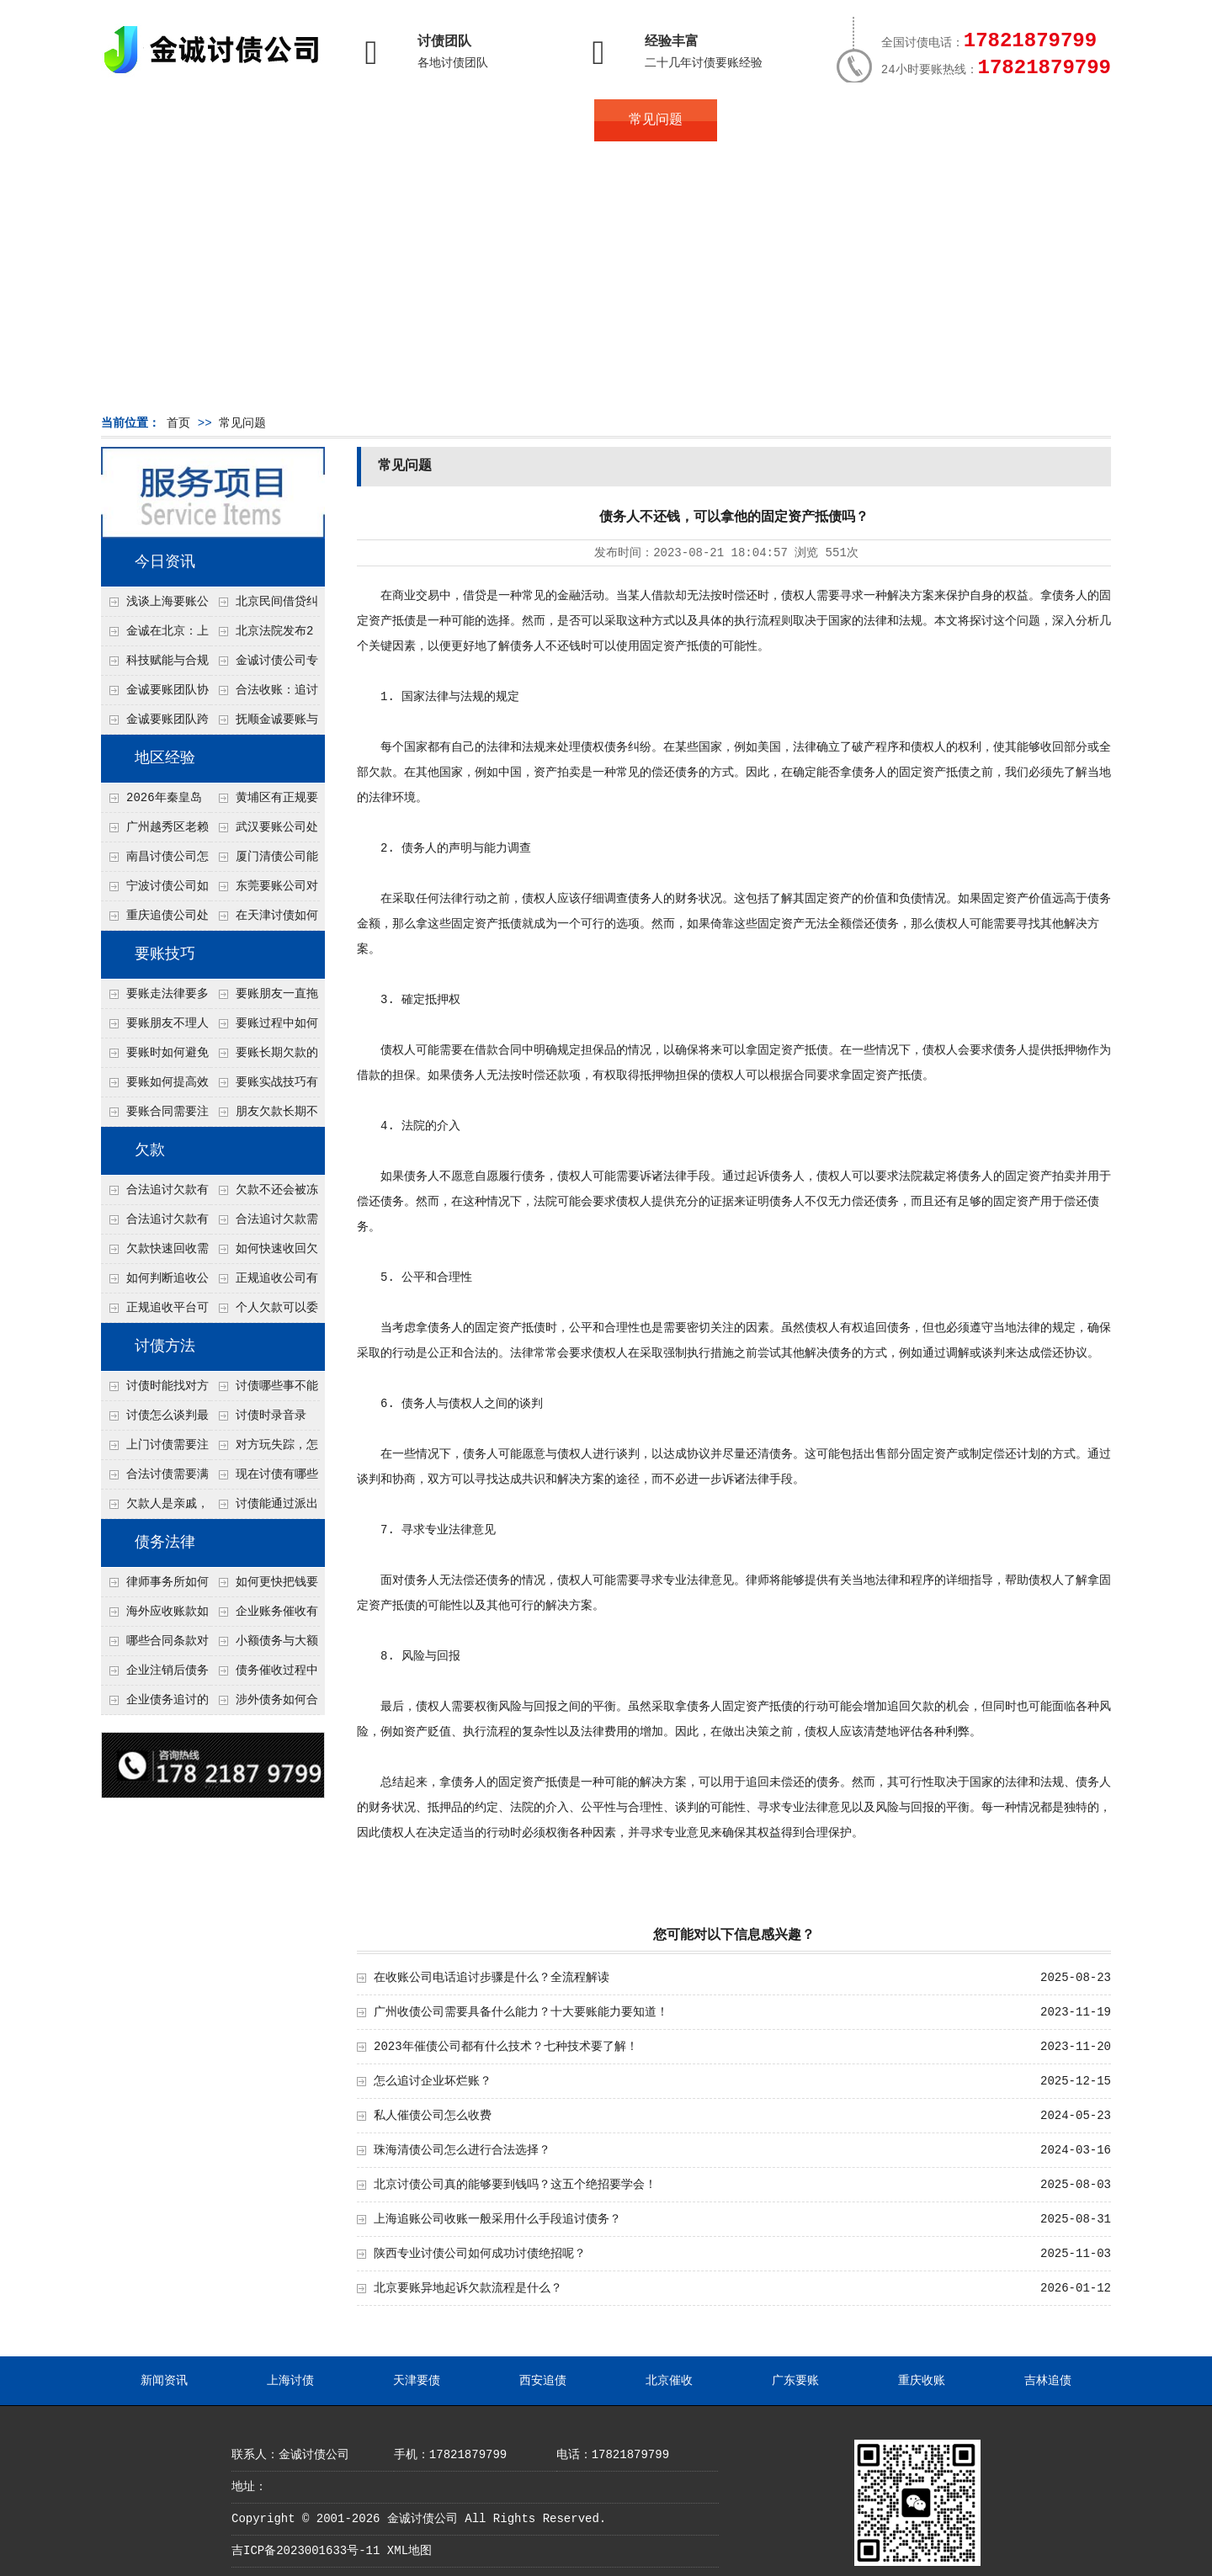  Describe the element at coordinates (542, 2380) in the screenshot. I see `西安追债` at that location.